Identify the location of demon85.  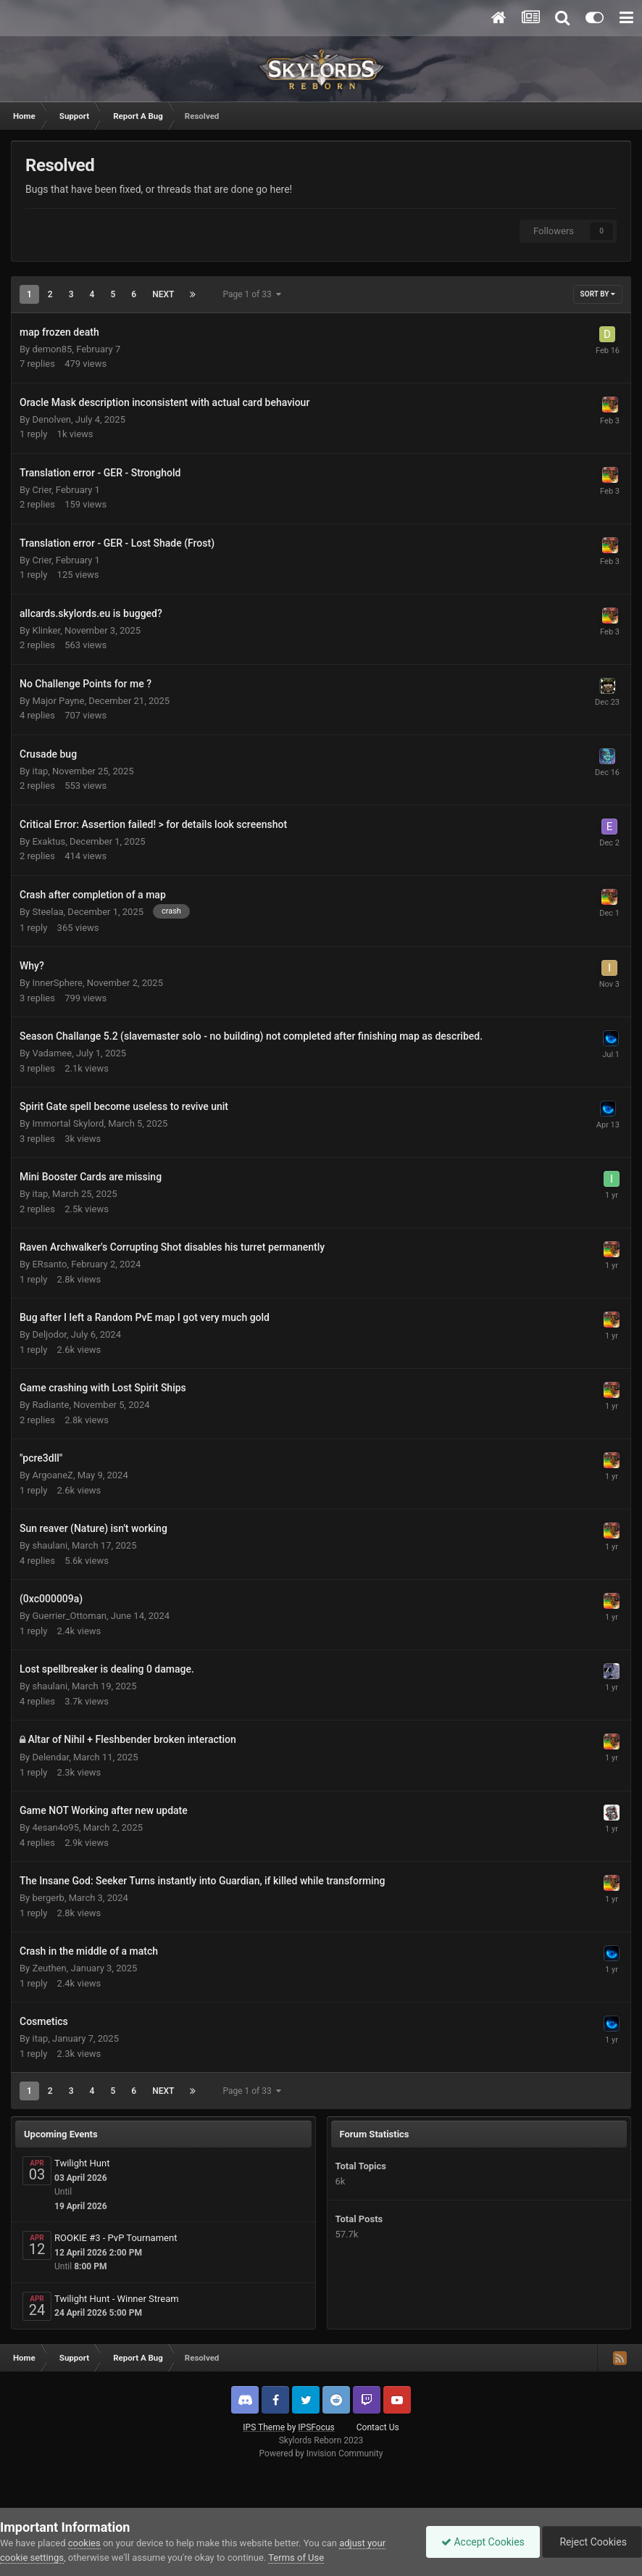
(52, 349).